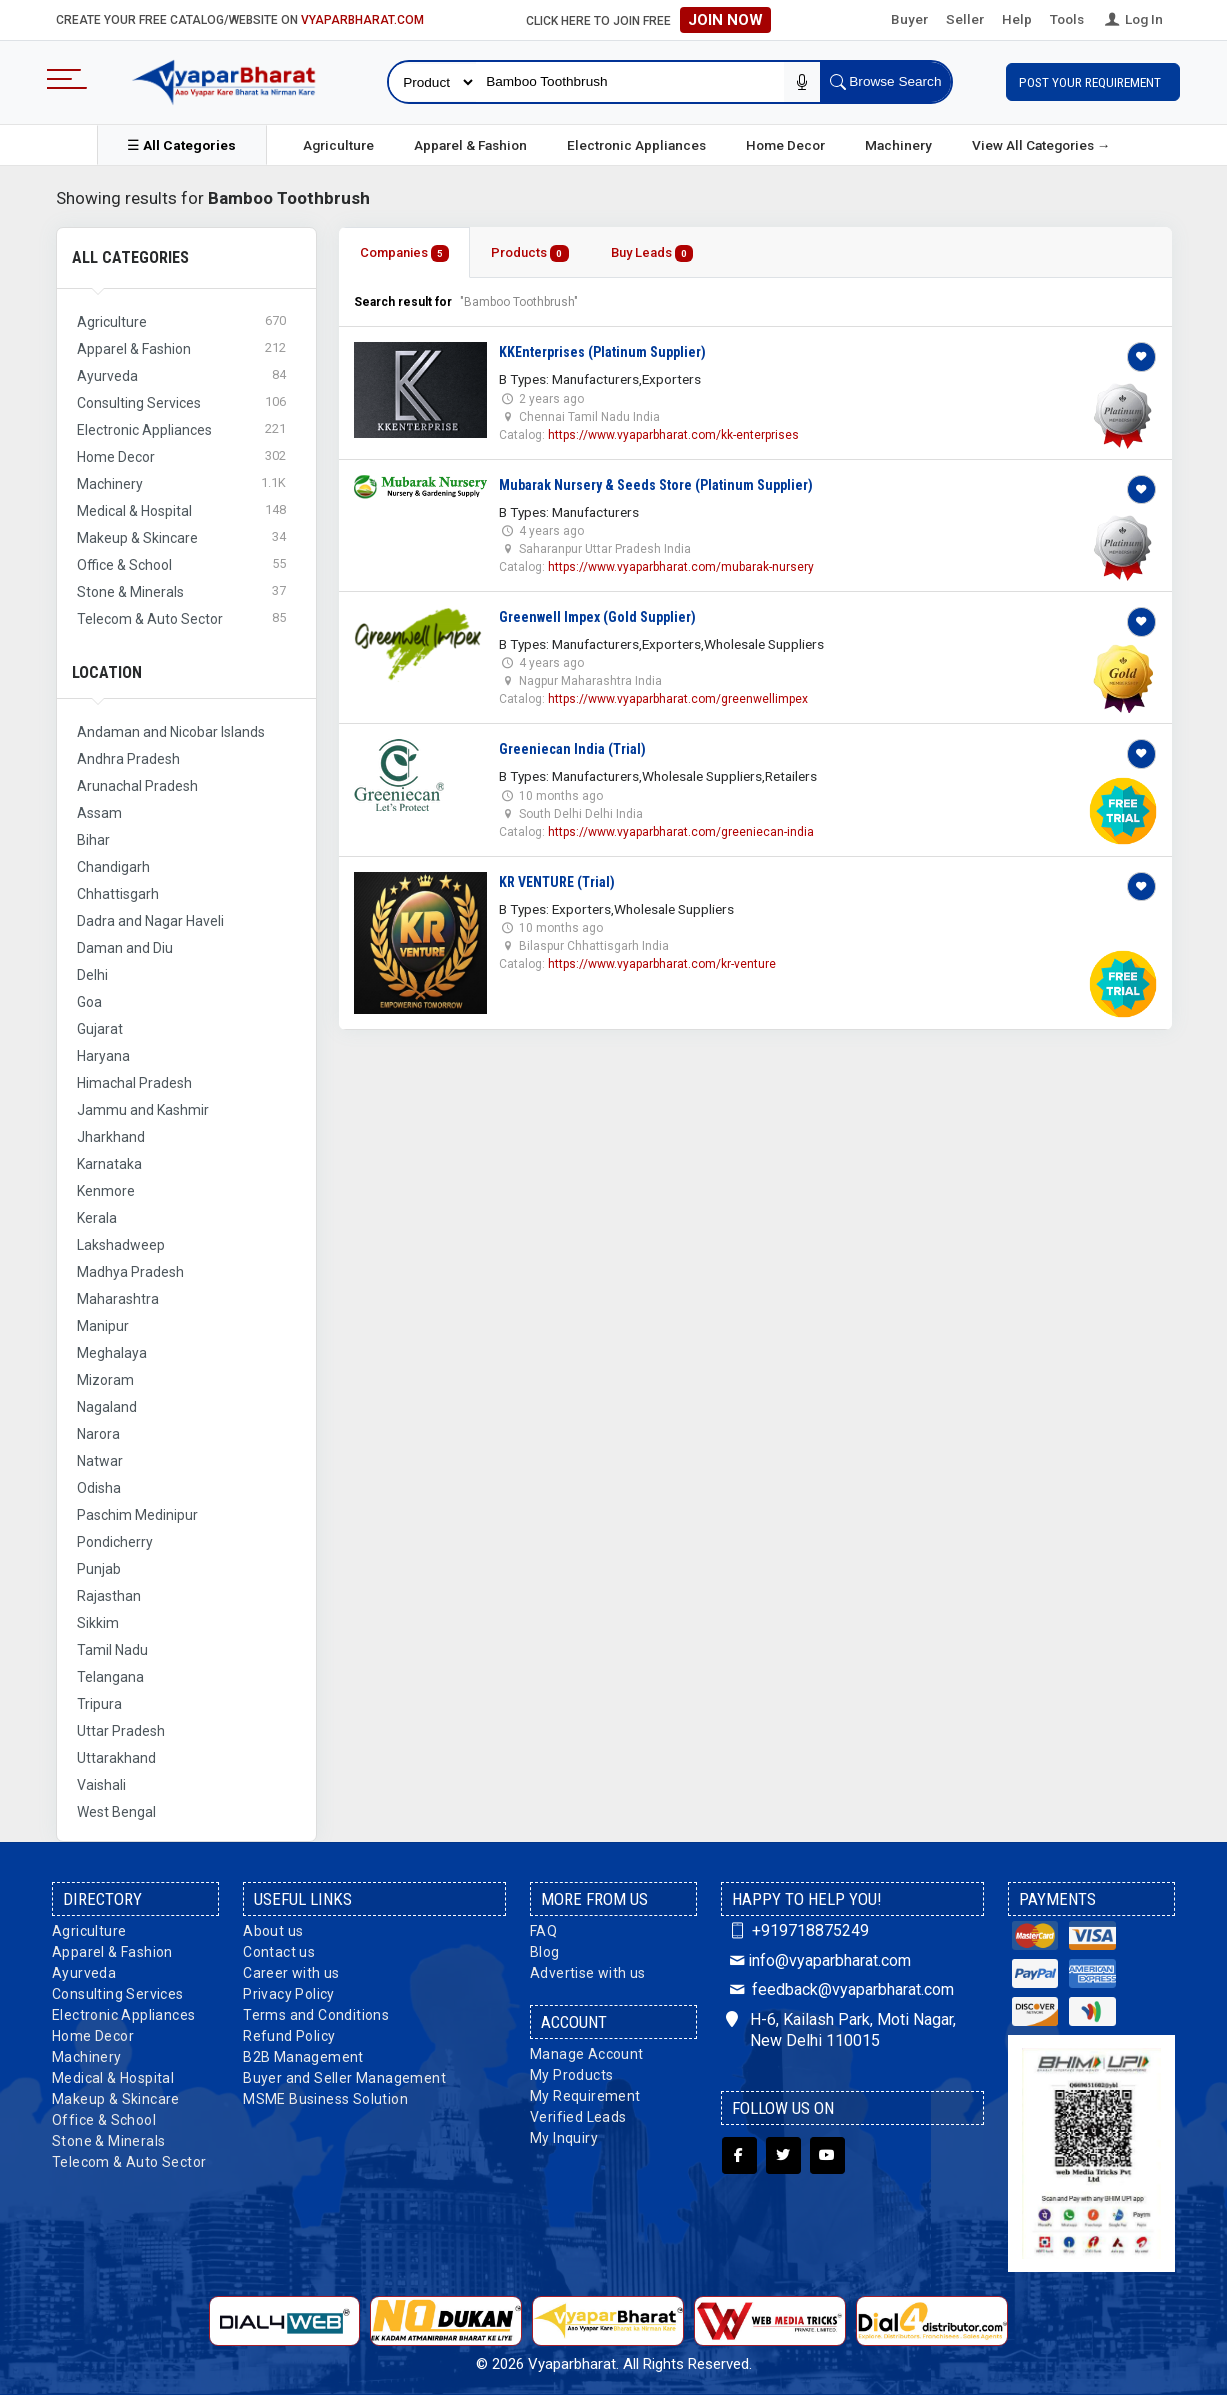  What do you see at coordinates (1132, 19) in the screenshot?
I see `Log In` at bounding box center [1132, 19].